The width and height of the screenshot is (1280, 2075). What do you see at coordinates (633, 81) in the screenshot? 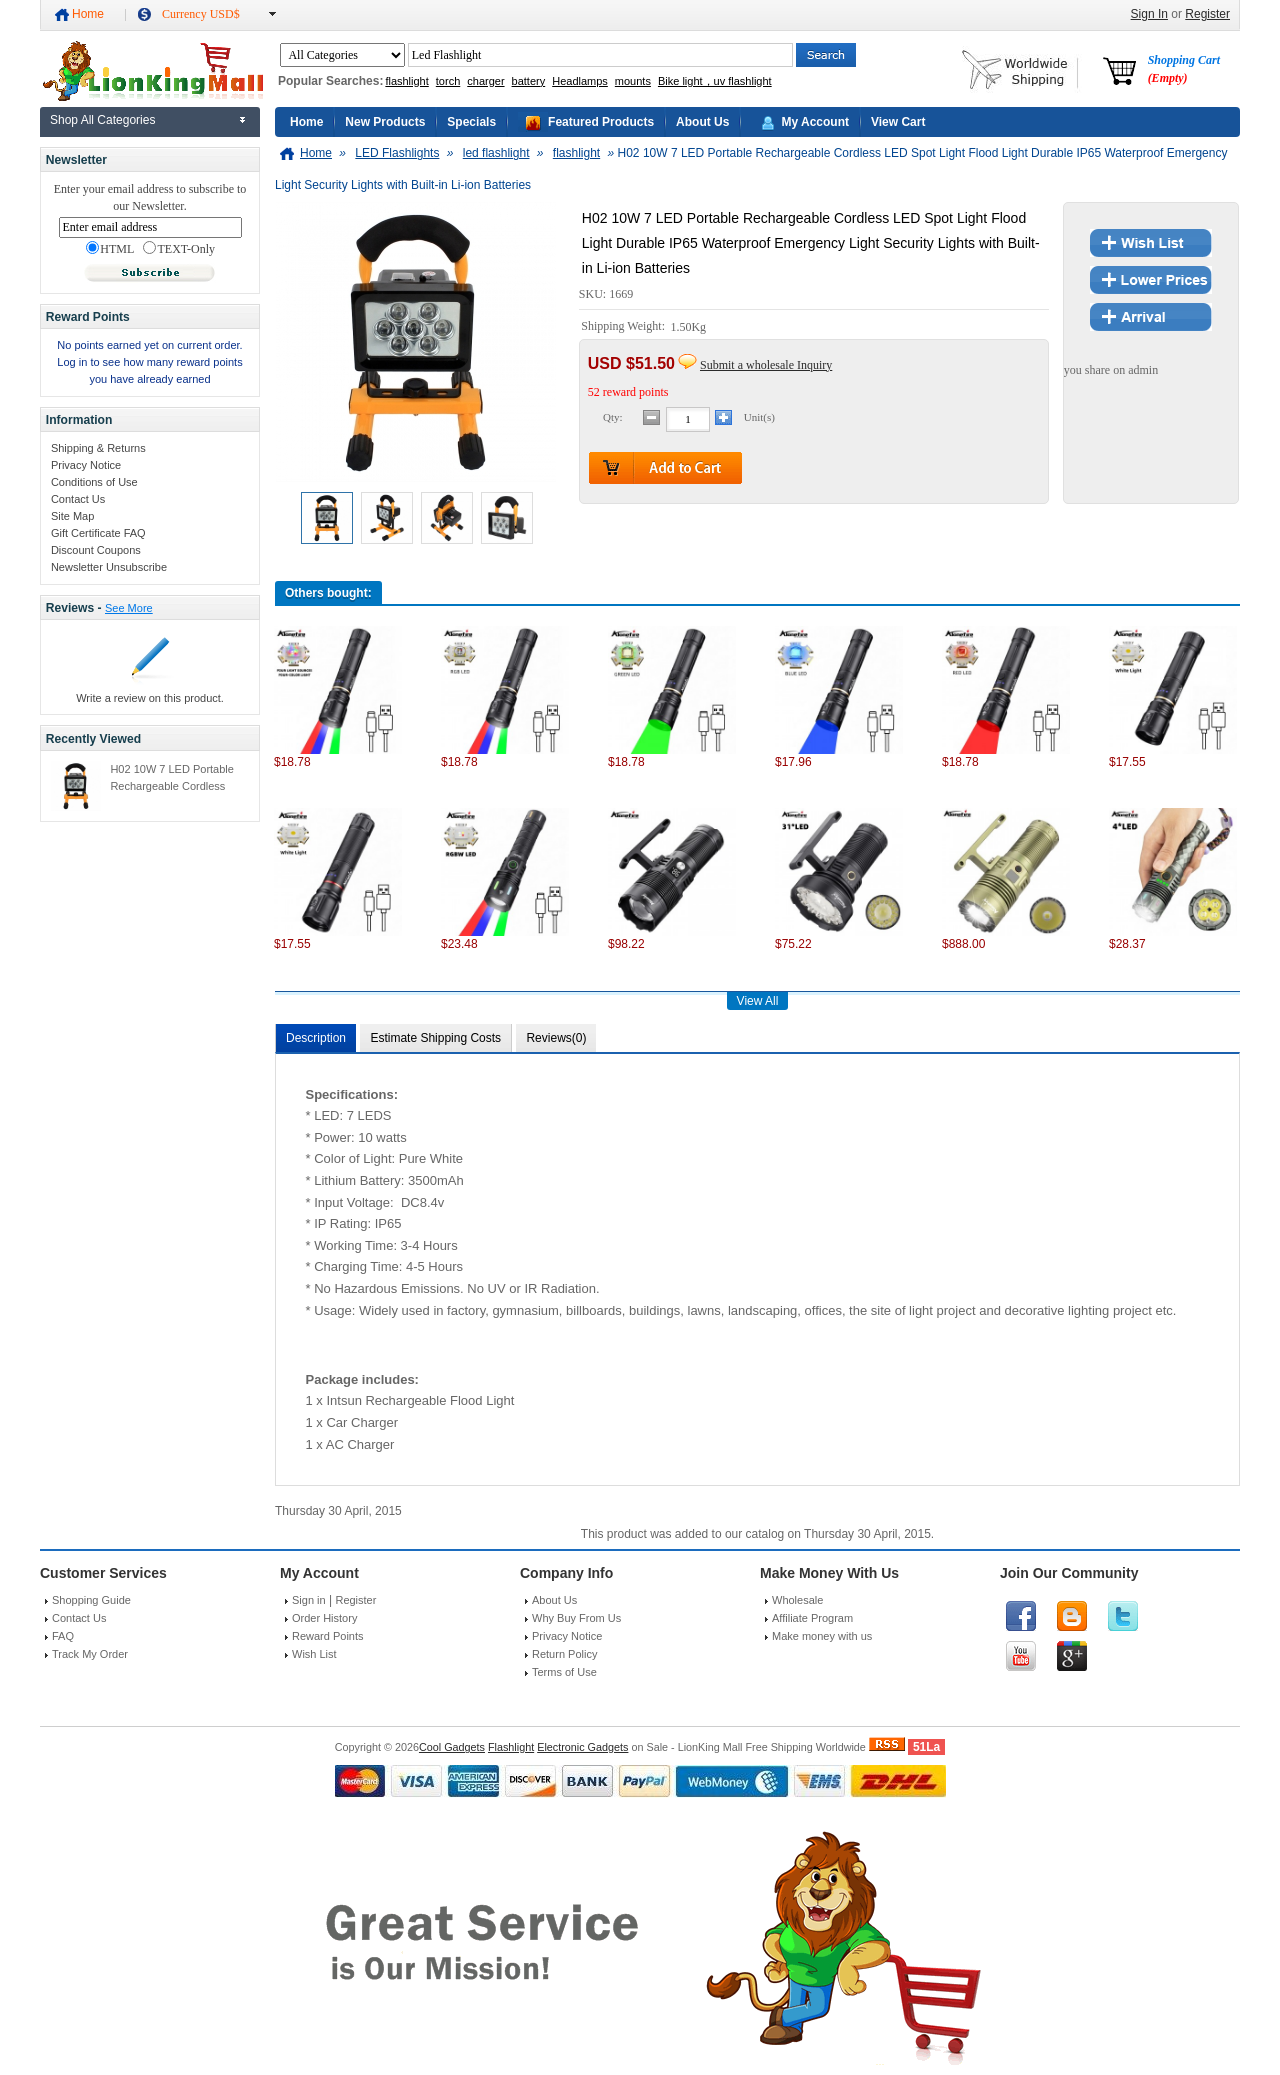
I see `mounts` at bounding box center [633, 81].